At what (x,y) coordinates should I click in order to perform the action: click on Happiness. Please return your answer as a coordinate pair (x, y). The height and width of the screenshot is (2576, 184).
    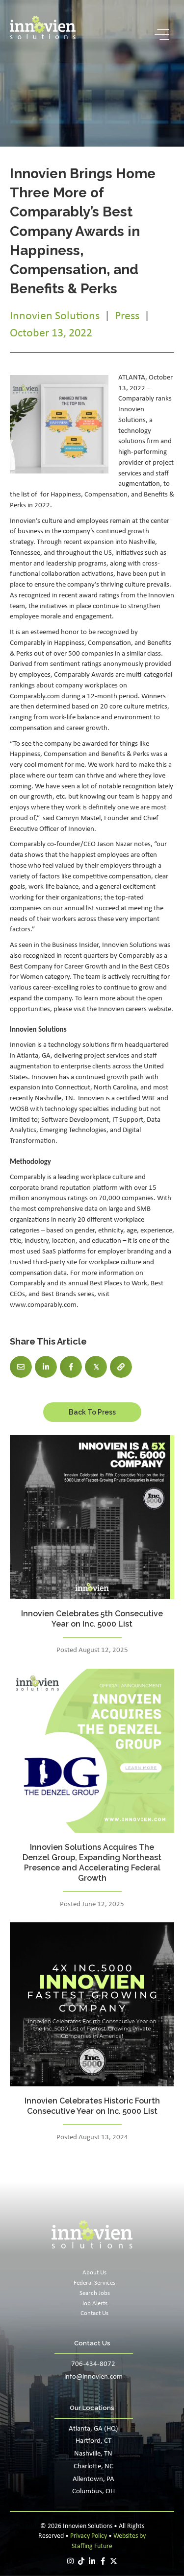
    Looking at the image, I should click on (66, 494).